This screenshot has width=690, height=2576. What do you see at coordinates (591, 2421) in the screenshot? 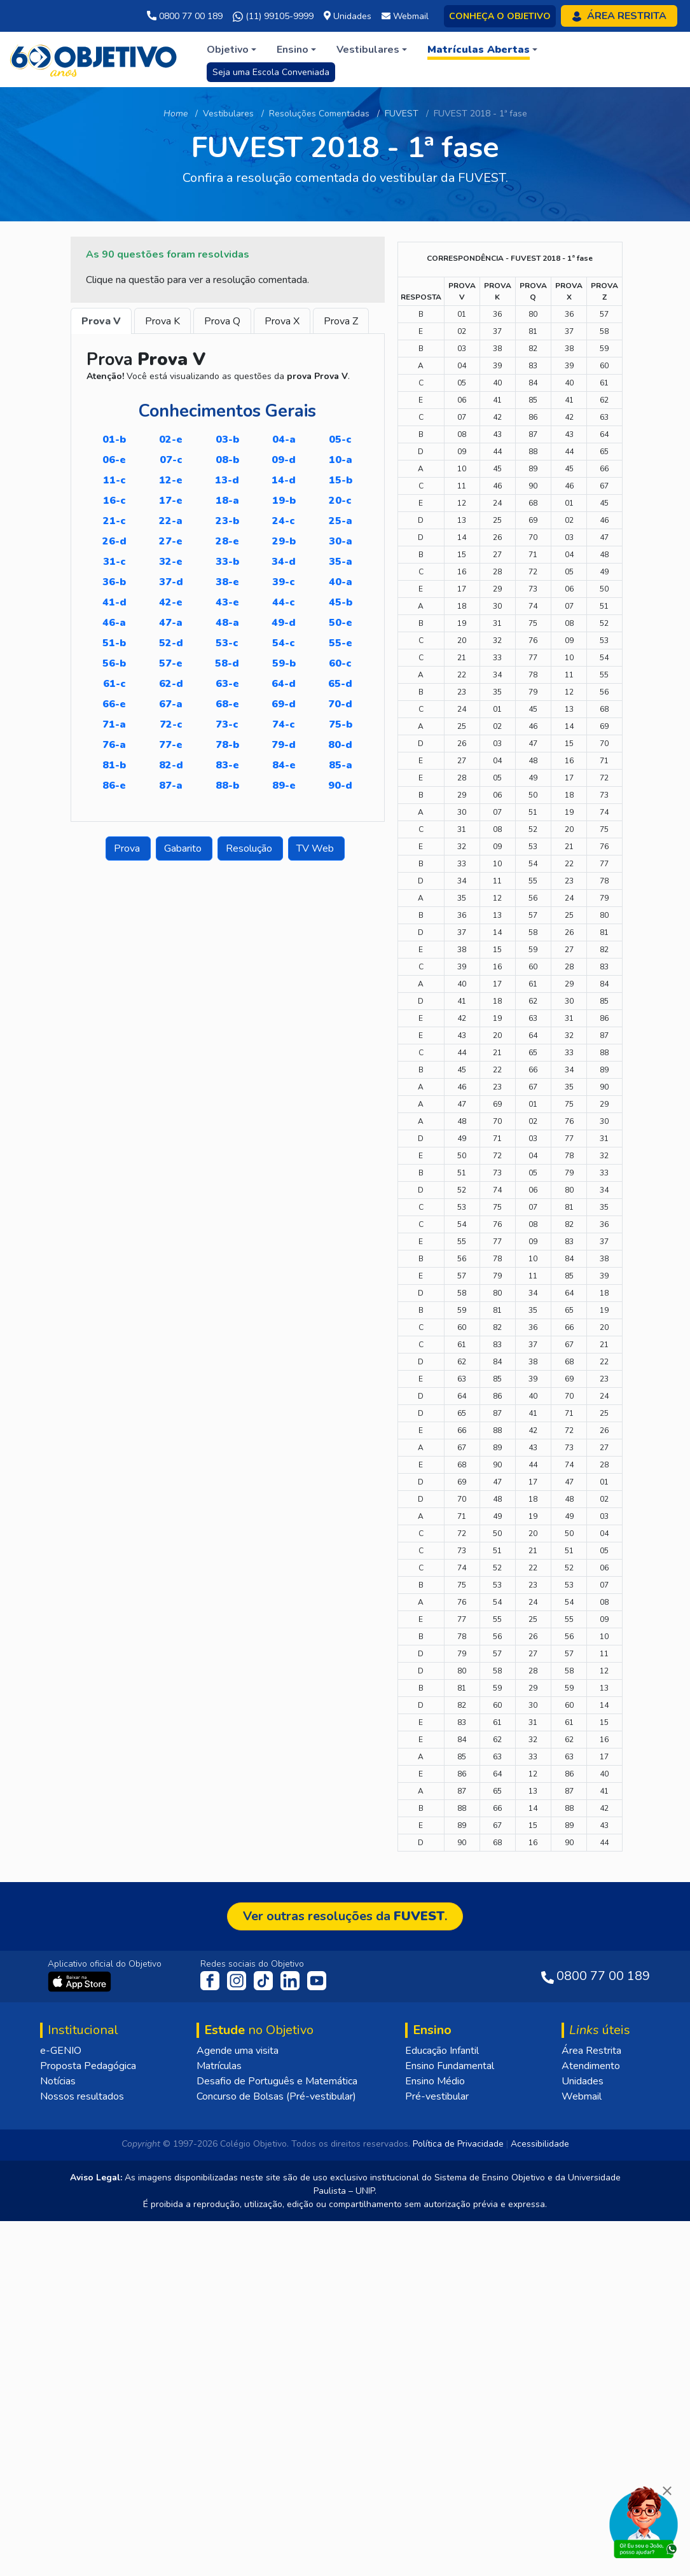
I see `Atendimento` at bounding box center [591, 2421].